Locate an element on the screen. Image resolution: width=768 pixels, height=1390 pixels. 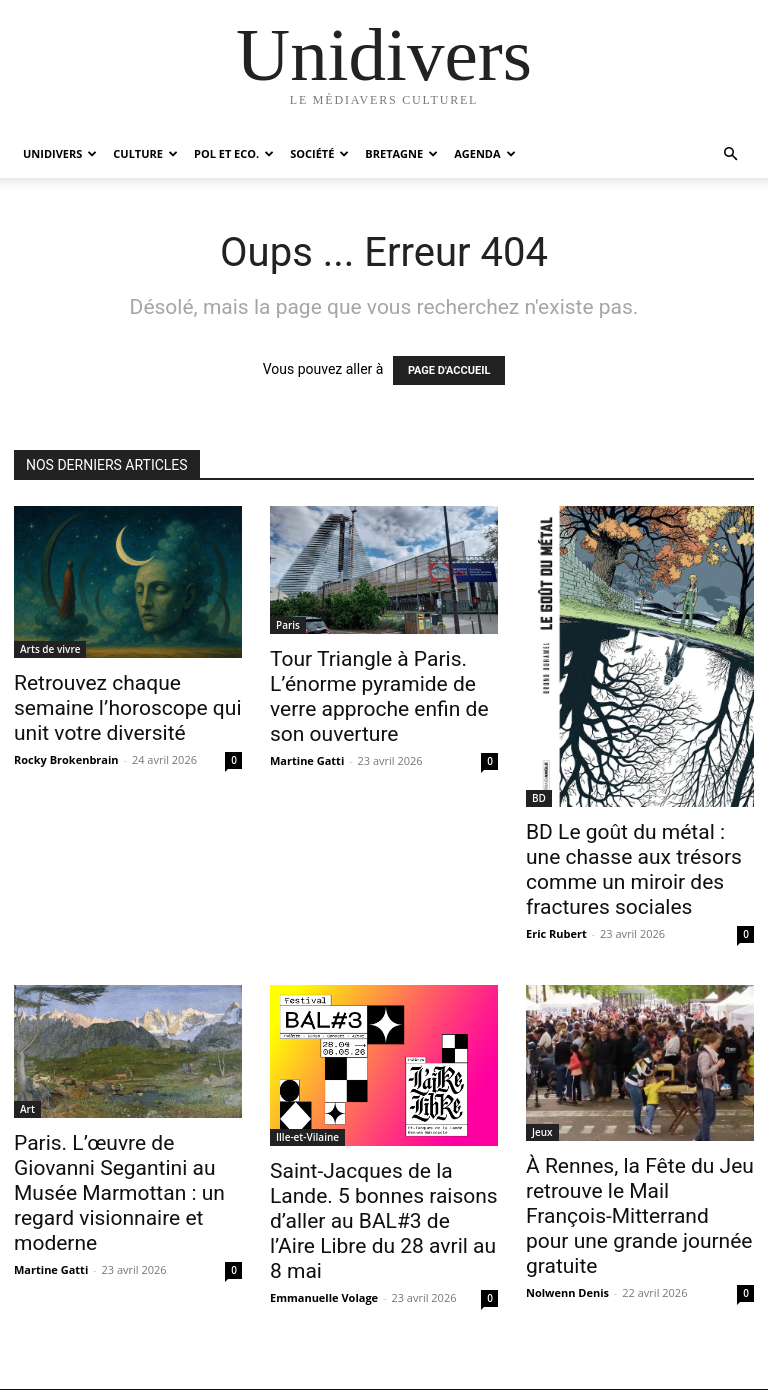
PAGE D'ACCUEIL is located at coordinates (449, 370).